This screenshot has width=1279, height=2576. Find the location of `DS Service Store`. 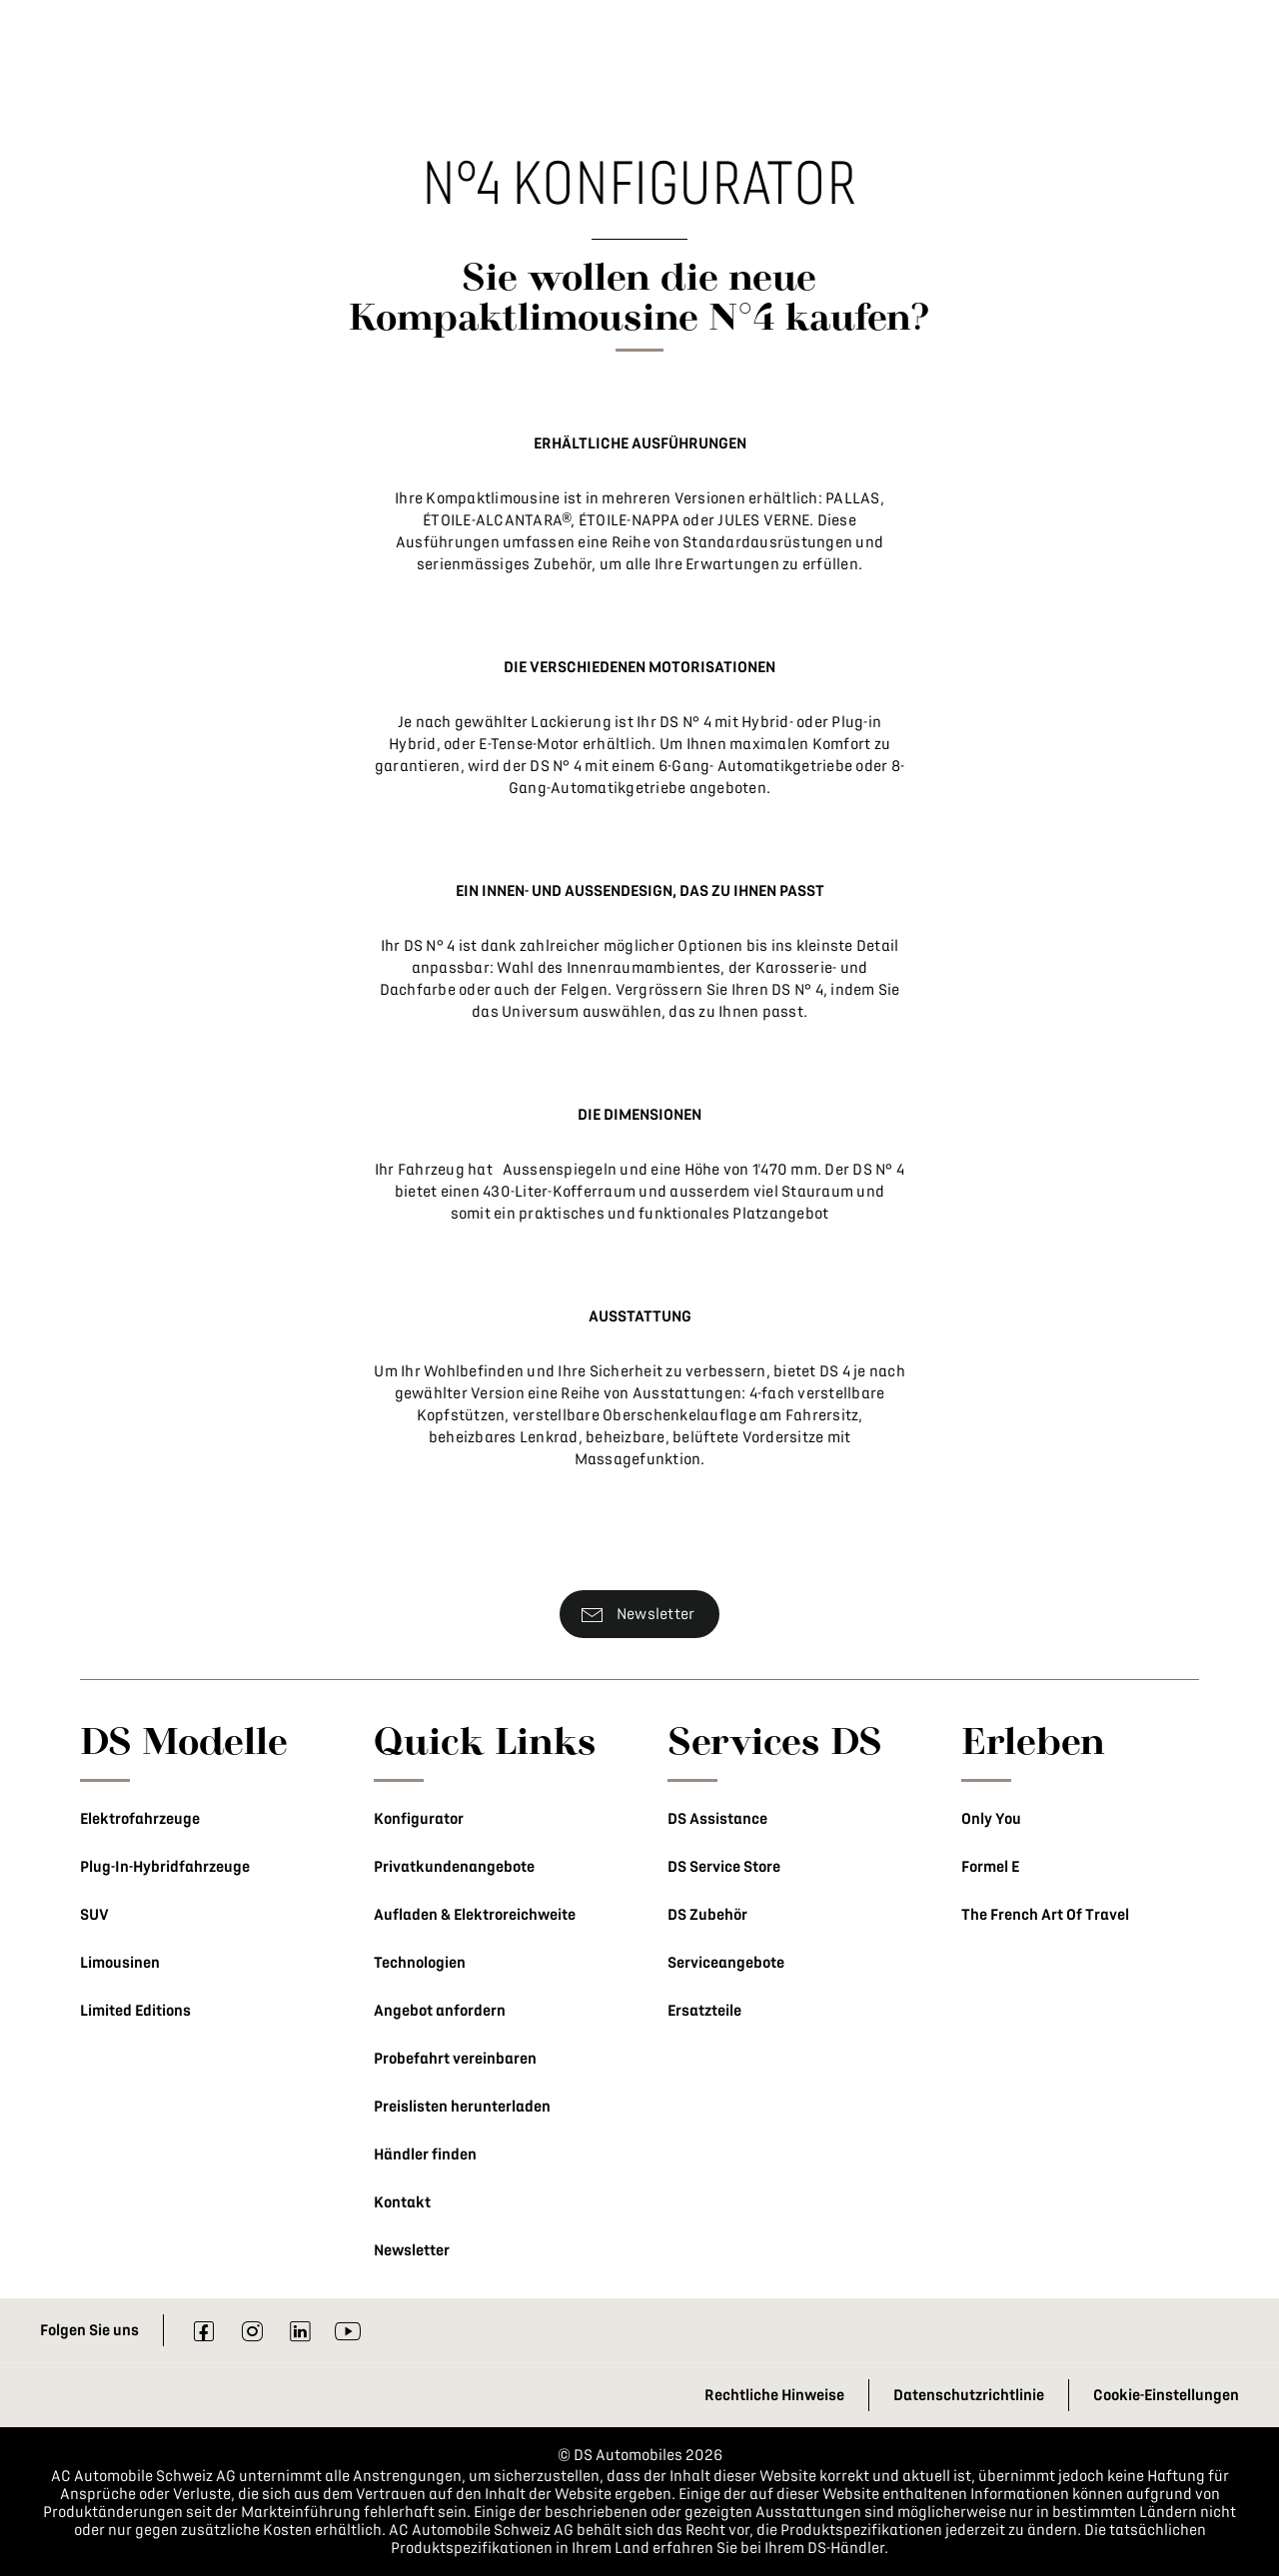

DS Service Store is located at coordinates (723, 1867).